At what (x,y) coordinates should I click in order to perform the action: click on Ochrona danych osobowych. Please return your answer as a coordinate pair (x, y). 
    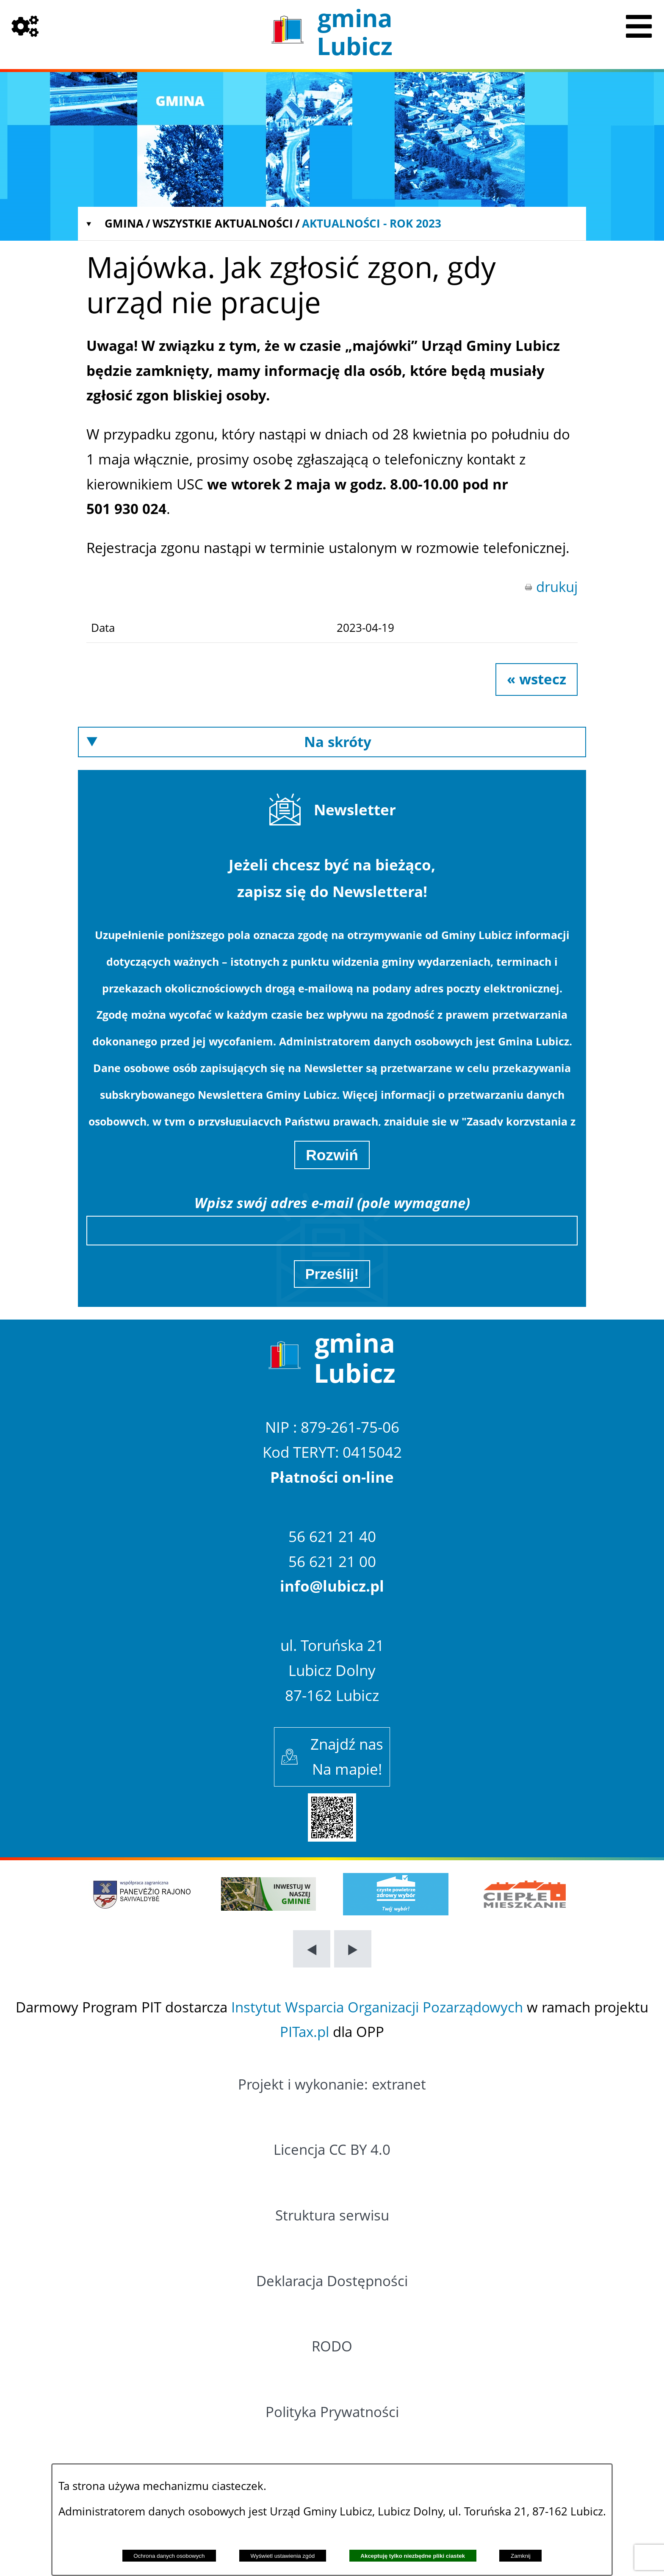
    Looking at the image, I should click on (169, 2556).